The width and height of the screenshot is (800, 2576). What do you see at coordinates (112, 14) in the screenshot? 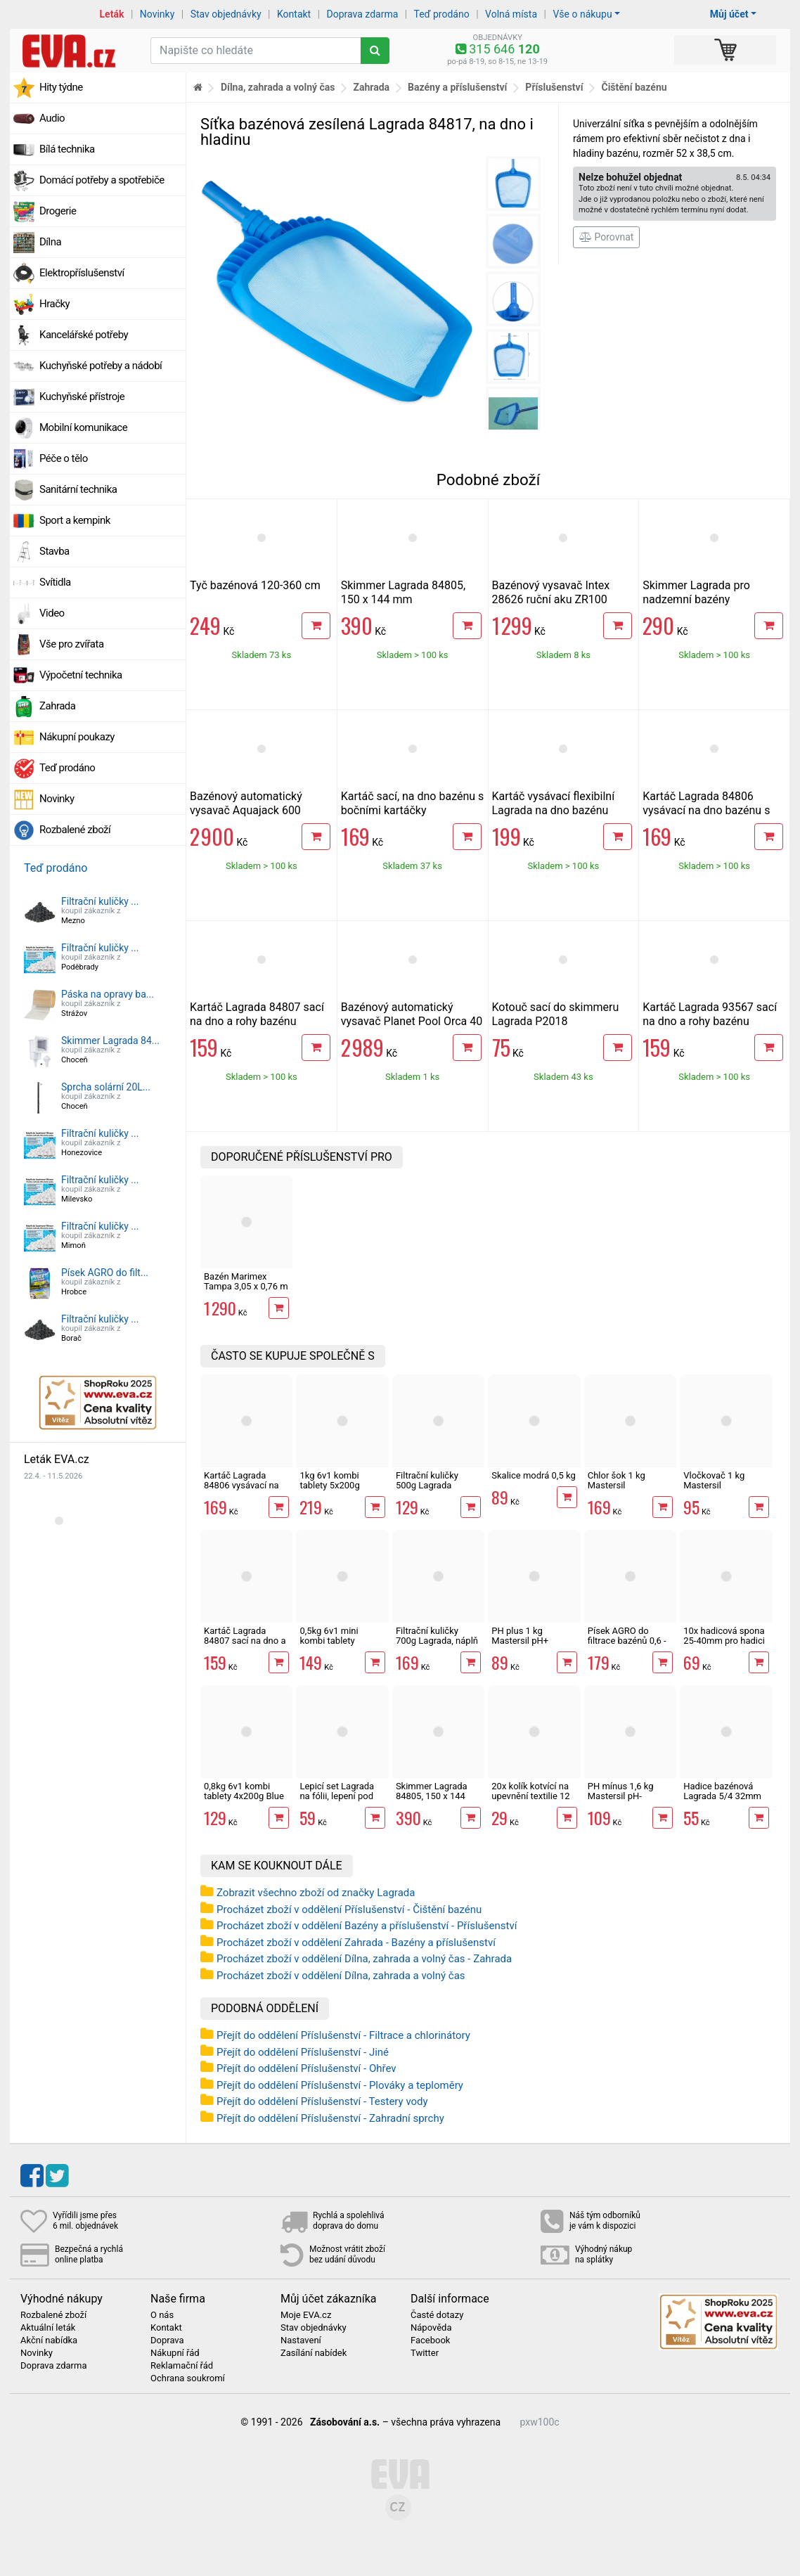
I see `Leták` at bounding box center [112, 14].